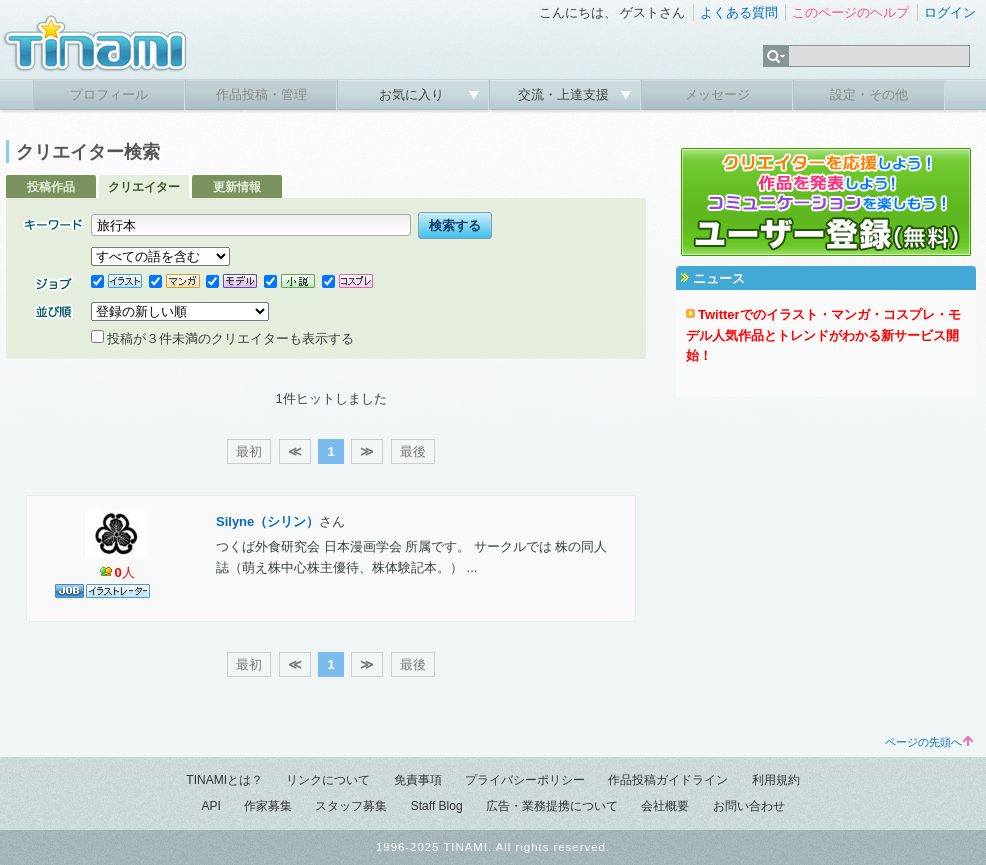  What do you see at coordinates (525, 780) in the screenshot?
I see `プライバシーポリシー` at bounding box center [525, 780].